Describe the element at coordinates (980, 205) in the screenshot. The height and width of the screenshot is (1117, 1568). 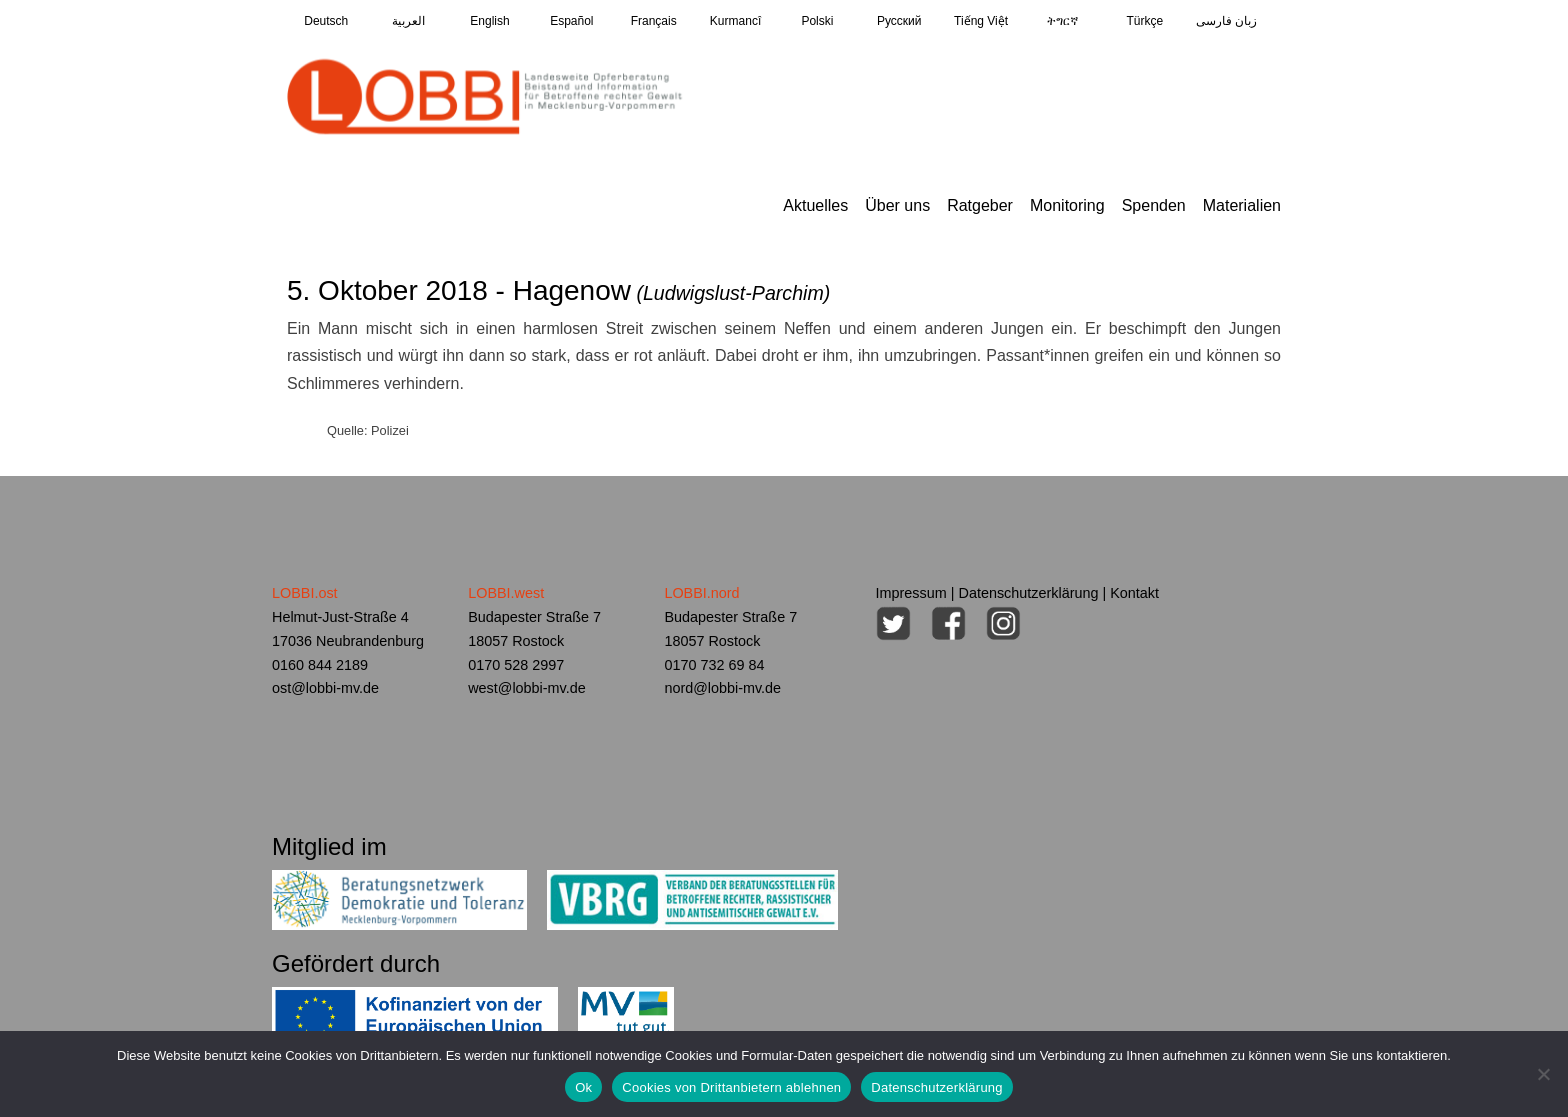
I see `Ratgeber` at that location.